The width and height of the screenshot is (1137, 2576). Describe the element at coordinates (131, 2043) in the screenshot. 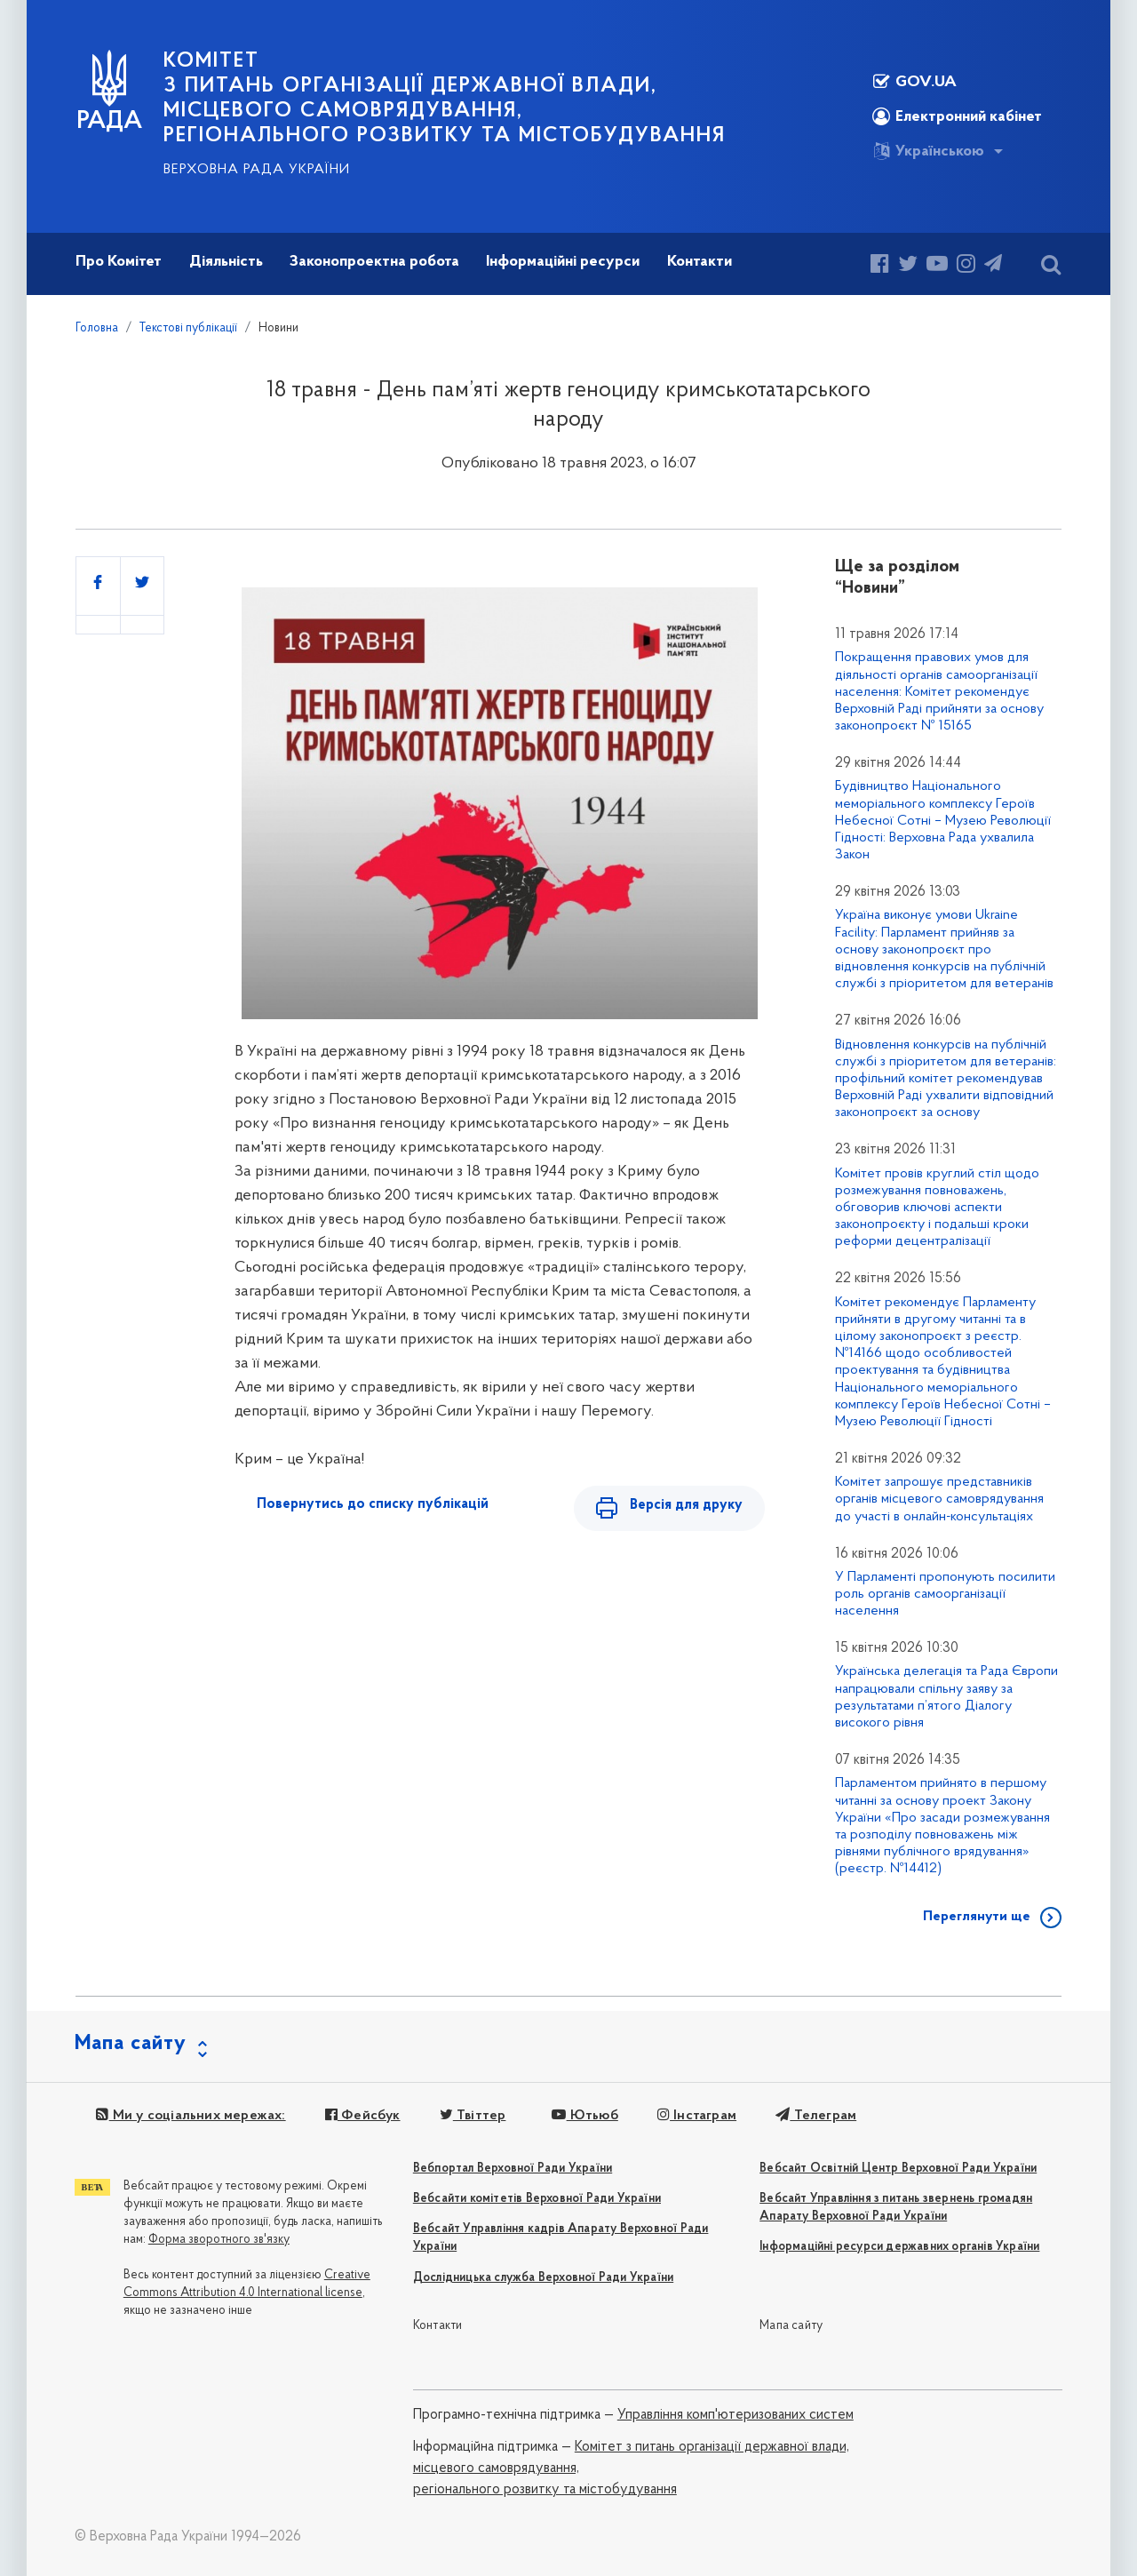

I see `Мапа сайту [button]` at that location.